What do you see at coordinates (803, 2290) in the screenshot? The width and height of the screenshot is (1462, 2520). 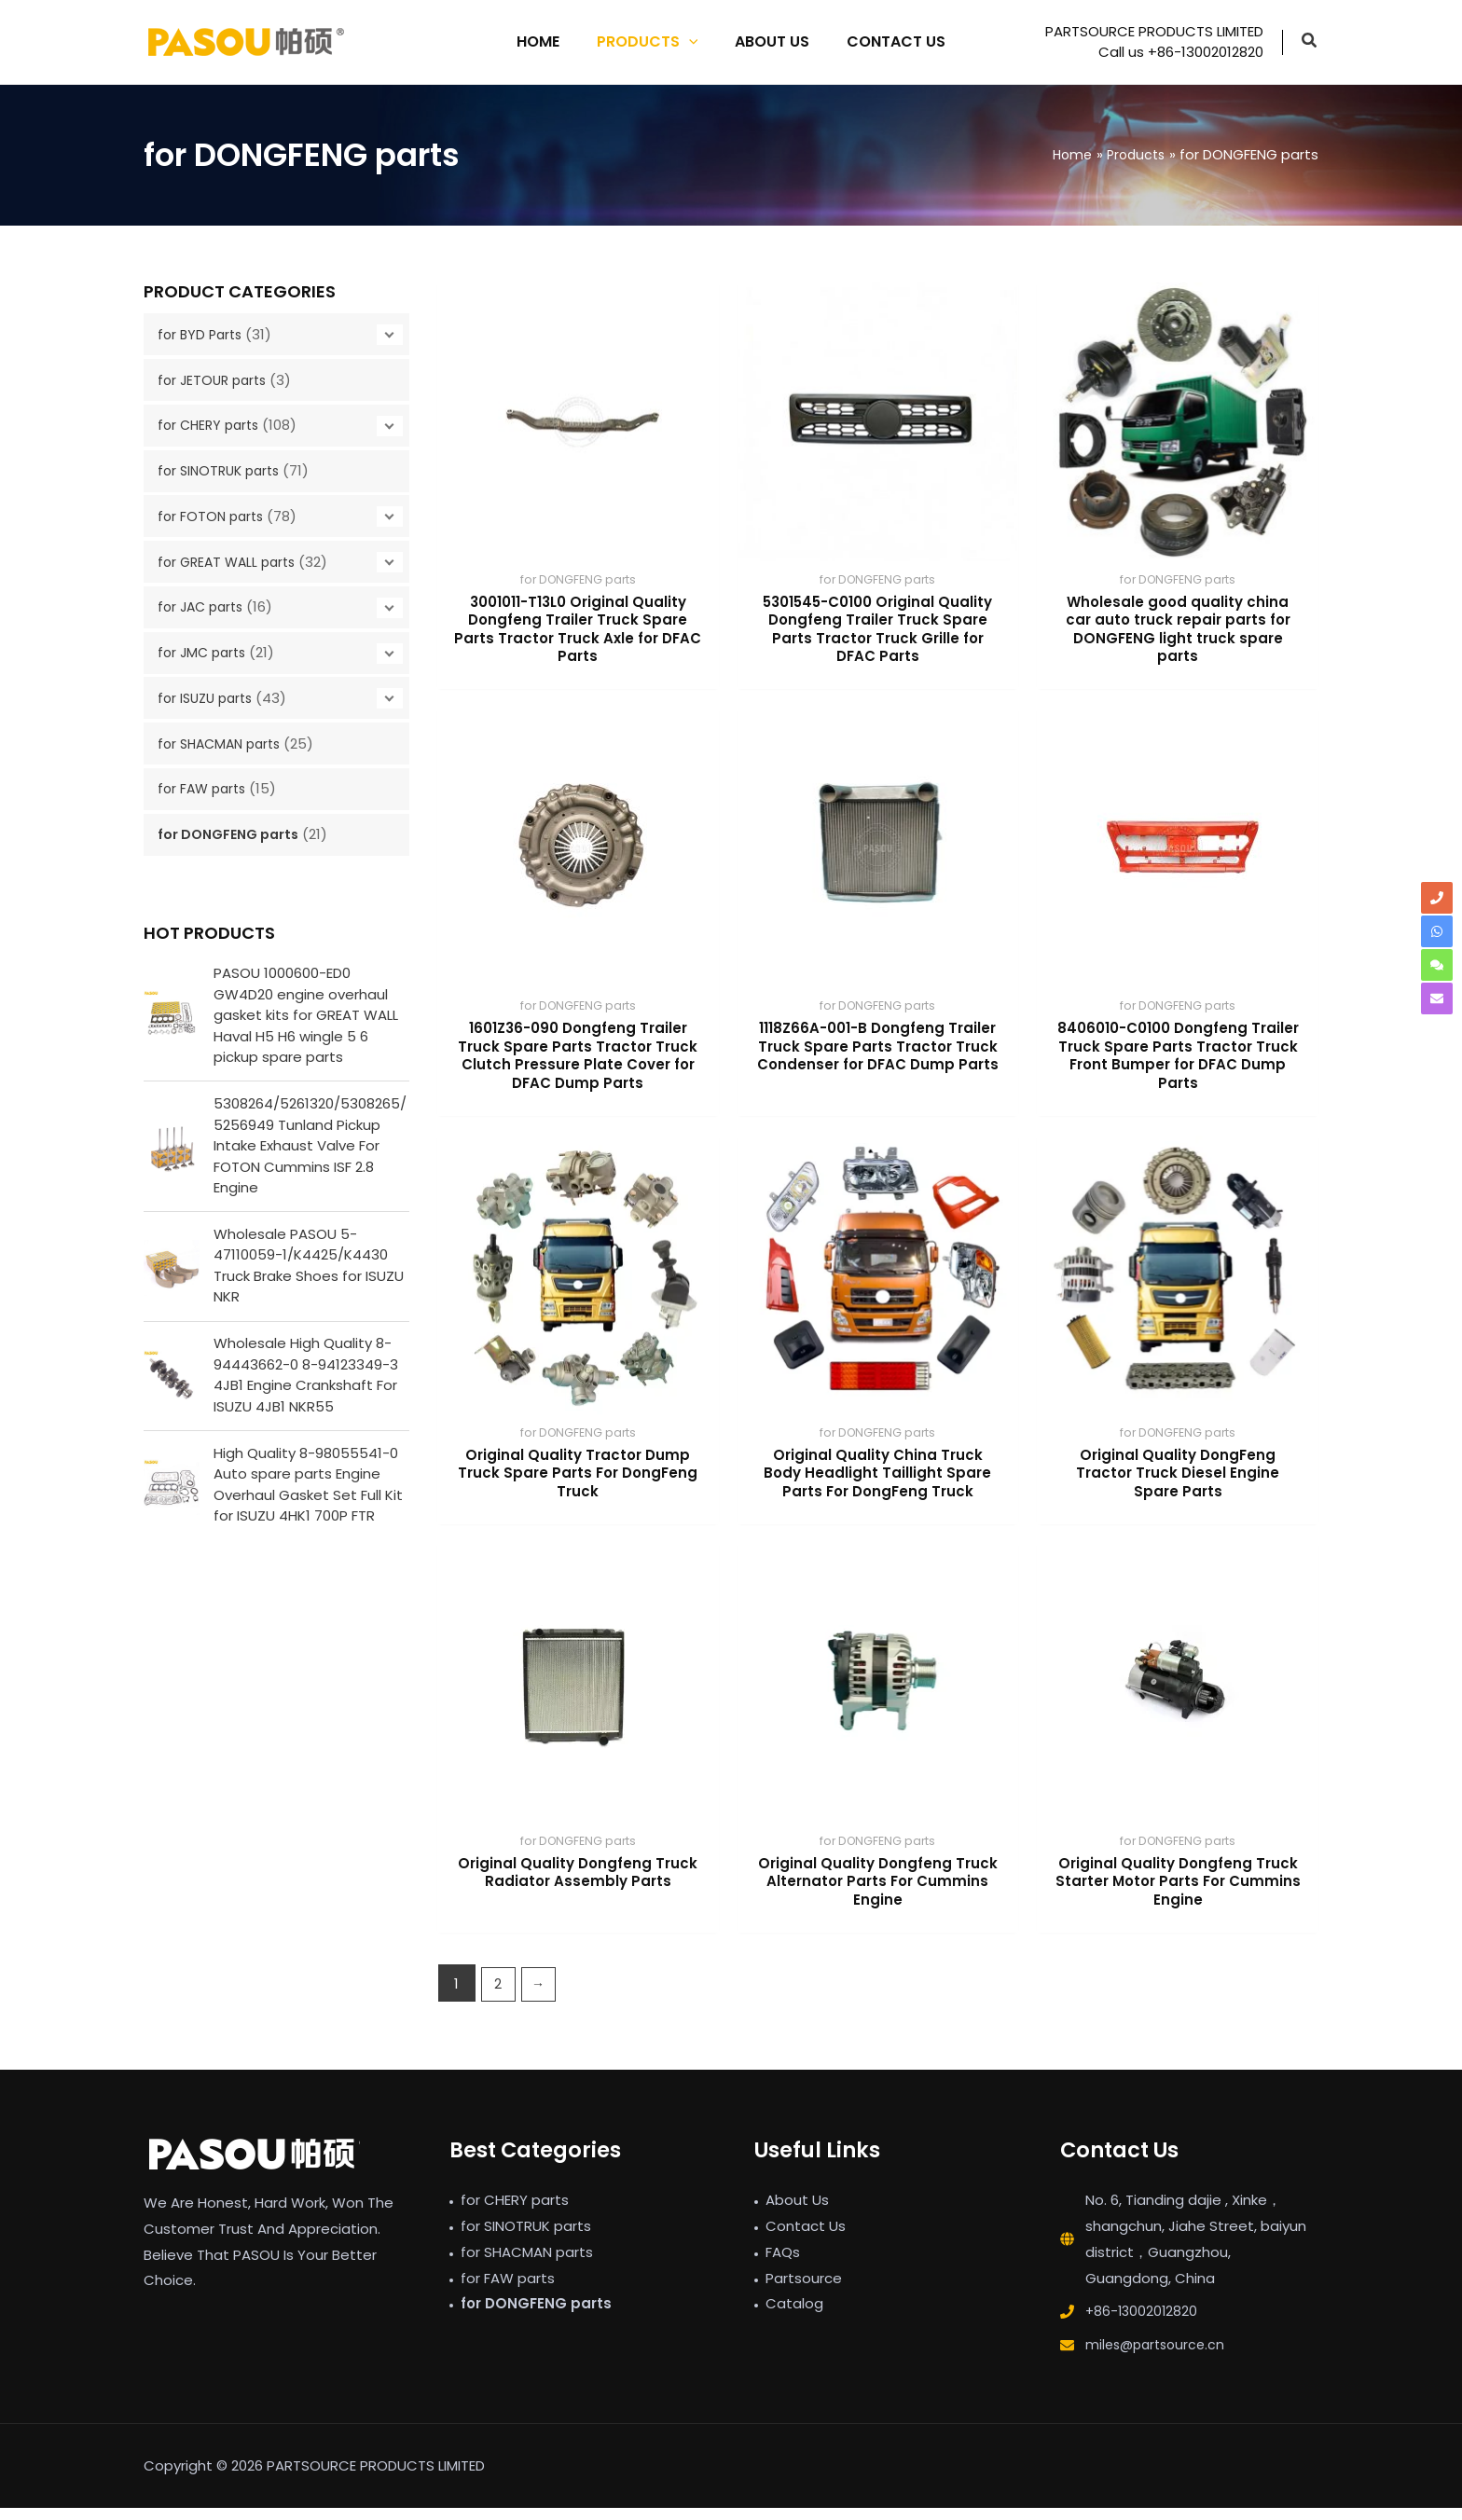 I see `Partsource` at bounding box center [803, 2290].